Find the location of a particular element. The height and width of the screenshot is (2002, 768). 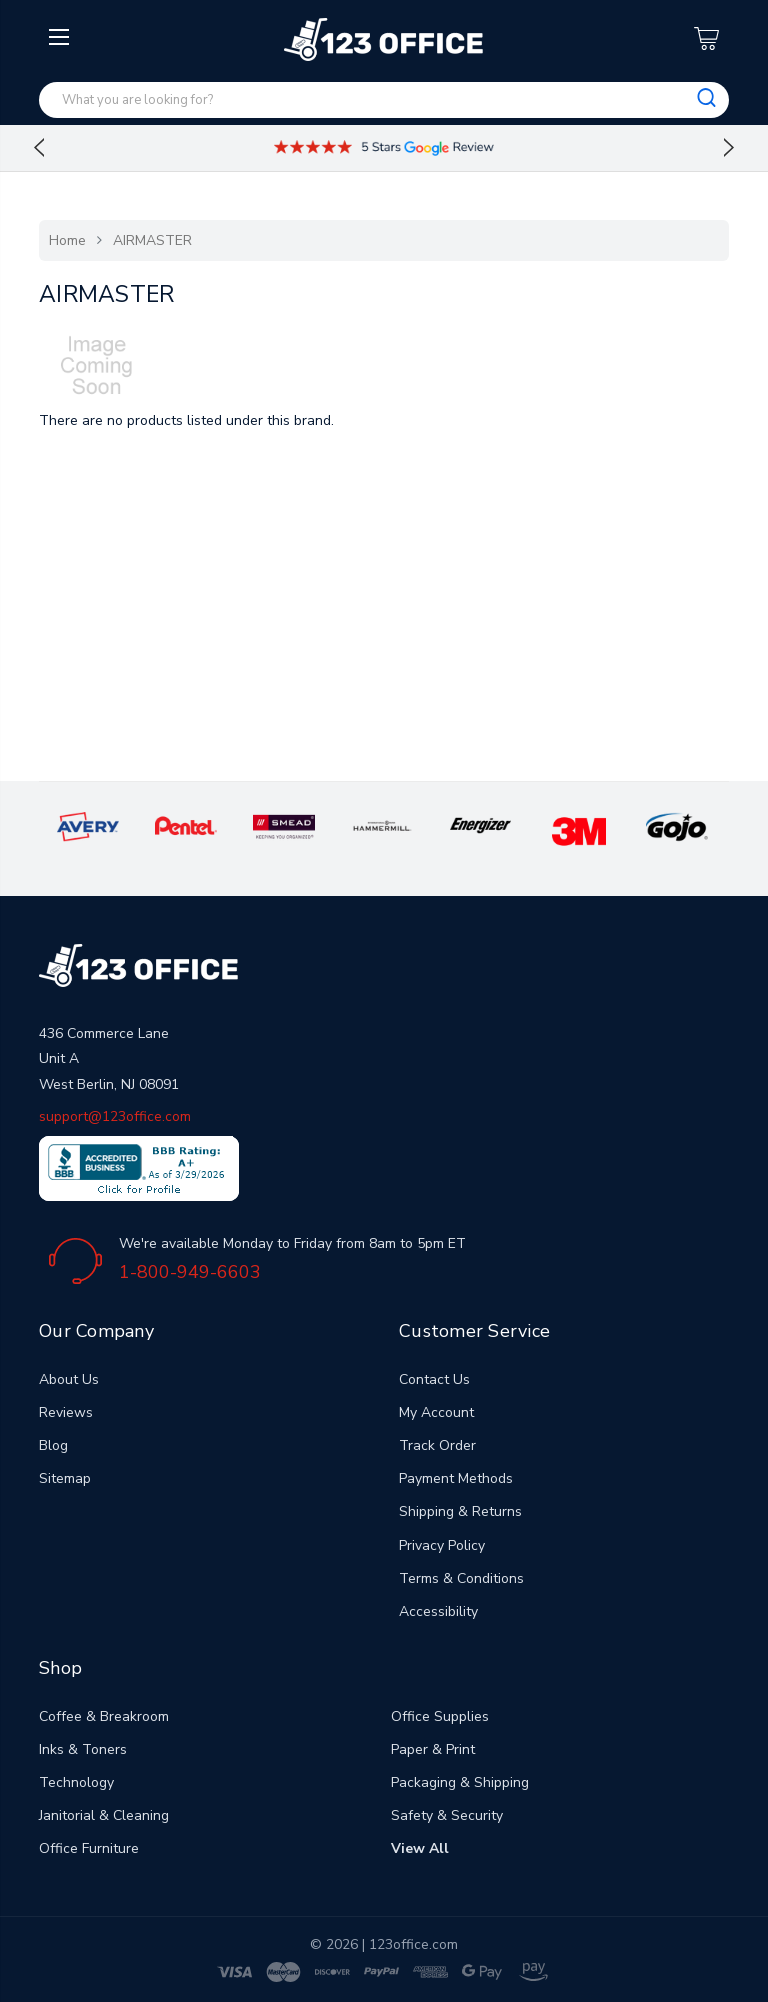

Paper & Print is located at coordinates (433, 1749).